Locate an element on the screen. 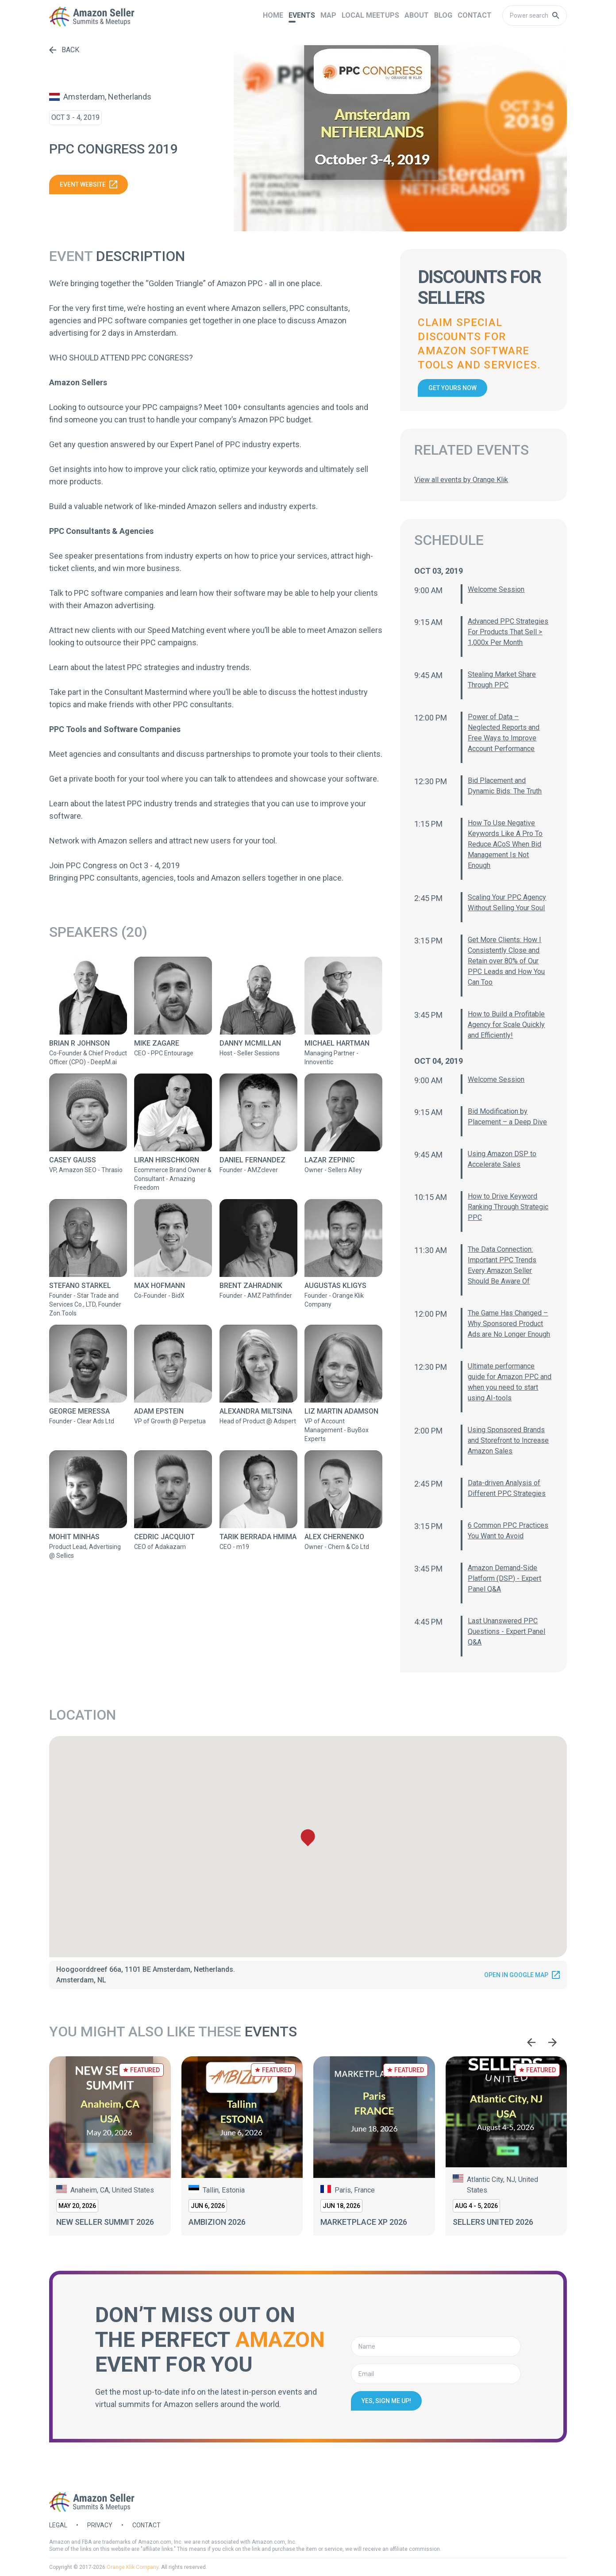 The height and width of the screenshot is (2576, 616). Privacy is located at coordinates (99, 2525).